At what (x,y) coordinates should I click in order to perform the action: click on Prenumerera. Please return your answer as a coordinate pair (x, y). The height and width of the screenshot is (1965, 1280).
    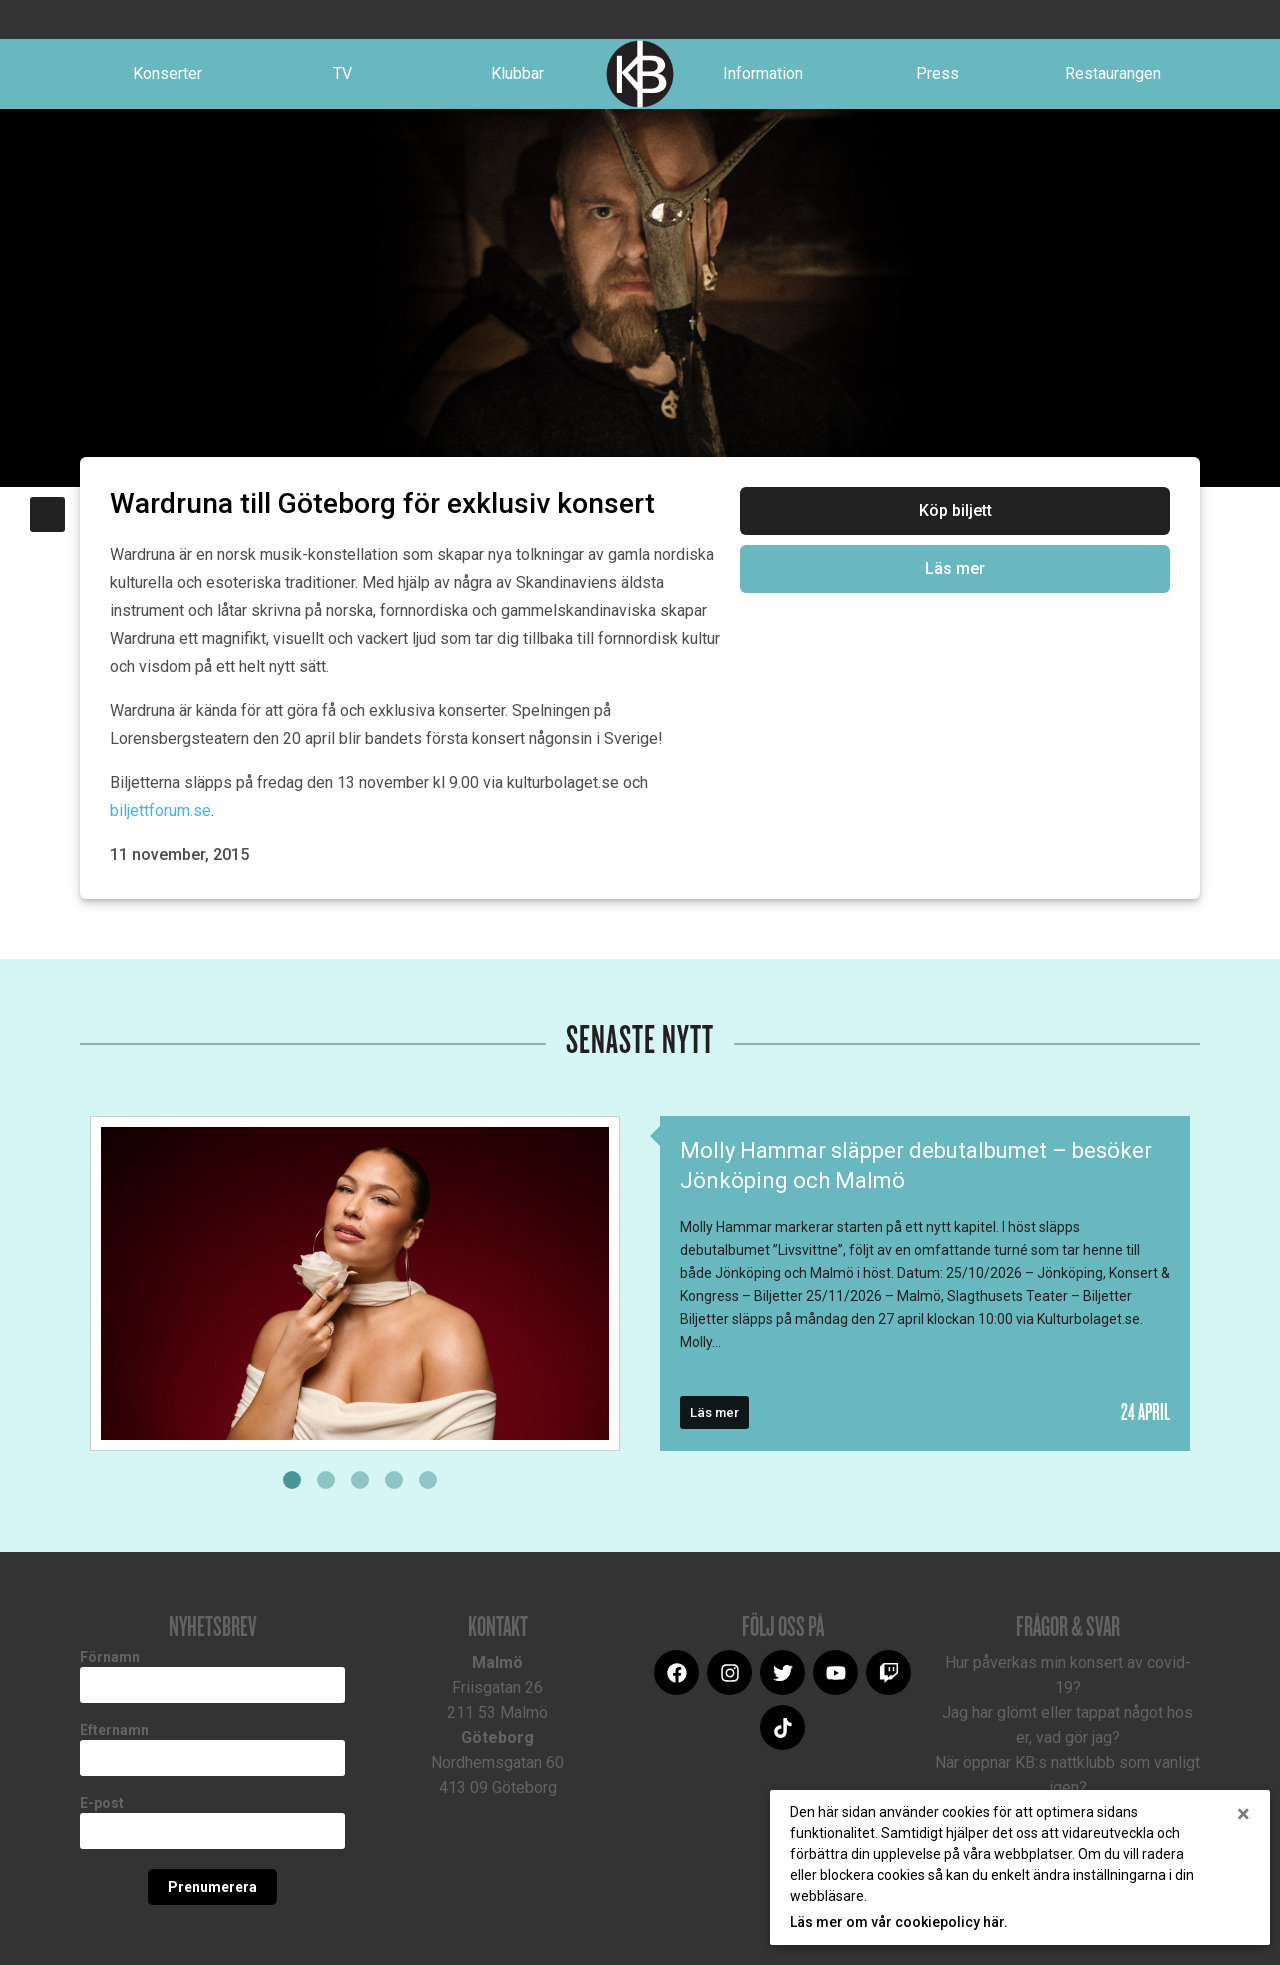
    Looking at the image, I should click on (212, 1887).